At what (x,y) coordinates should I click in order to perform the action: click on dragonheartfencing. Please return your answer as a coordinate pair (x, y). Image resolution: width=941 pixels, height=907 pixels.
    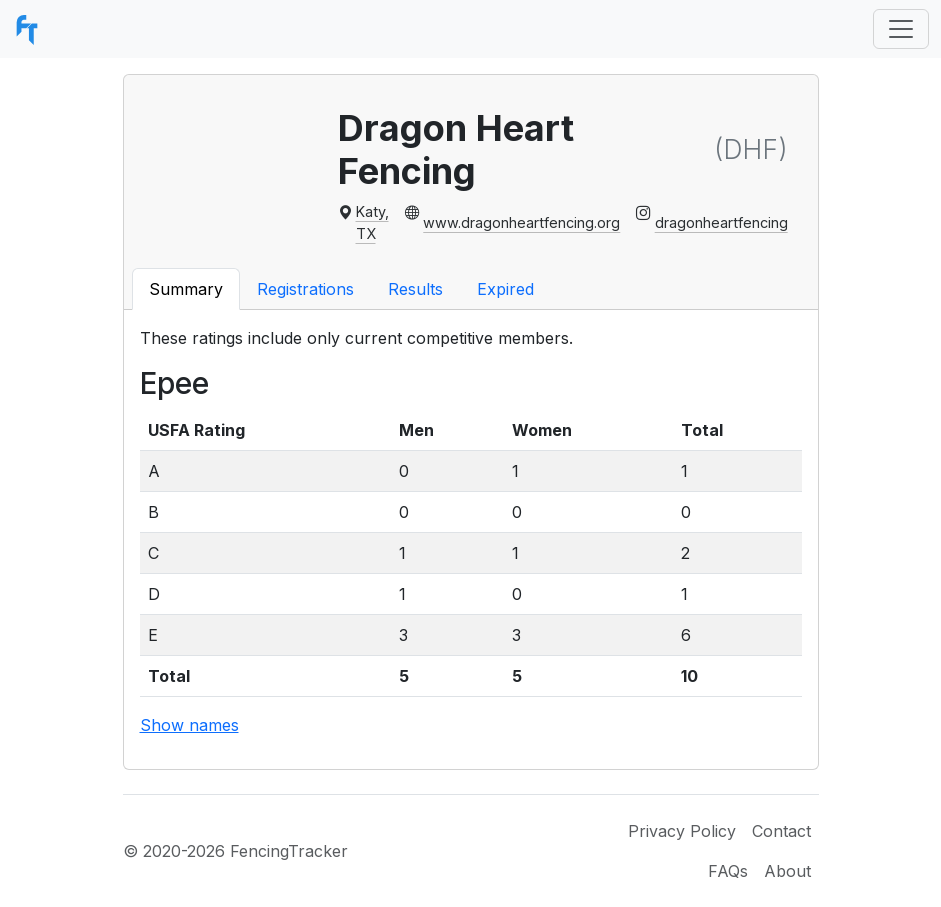
    Looking at the image, I should click on (721, 222).